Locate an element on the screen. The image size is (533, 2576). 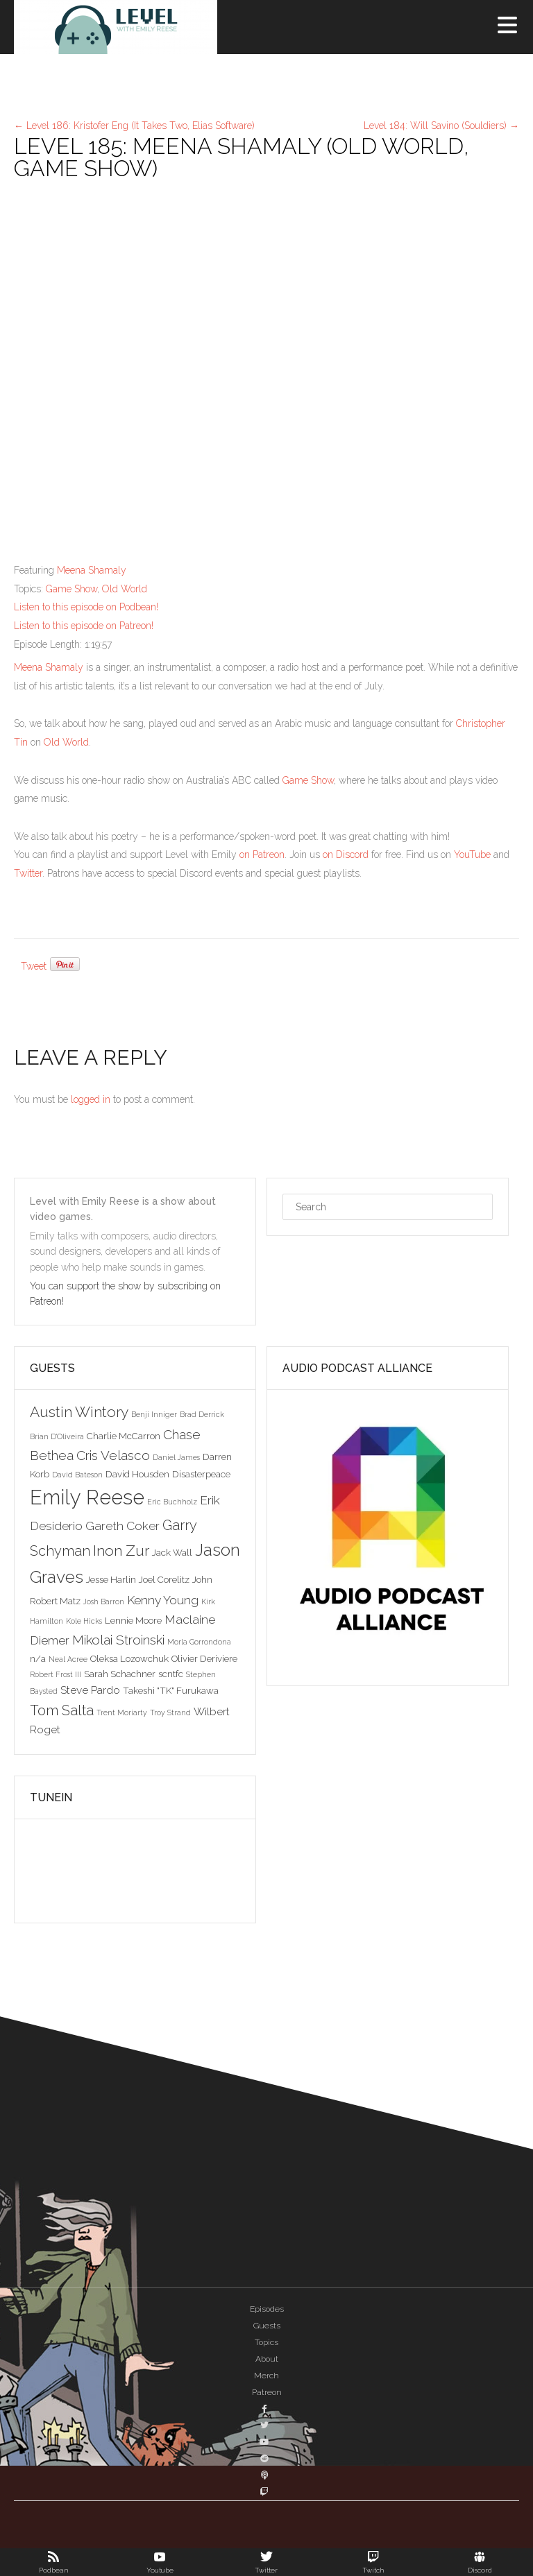
Jesse Harlin [Jesse Harlin (3 items)] is located at coordinates (111, 1579).